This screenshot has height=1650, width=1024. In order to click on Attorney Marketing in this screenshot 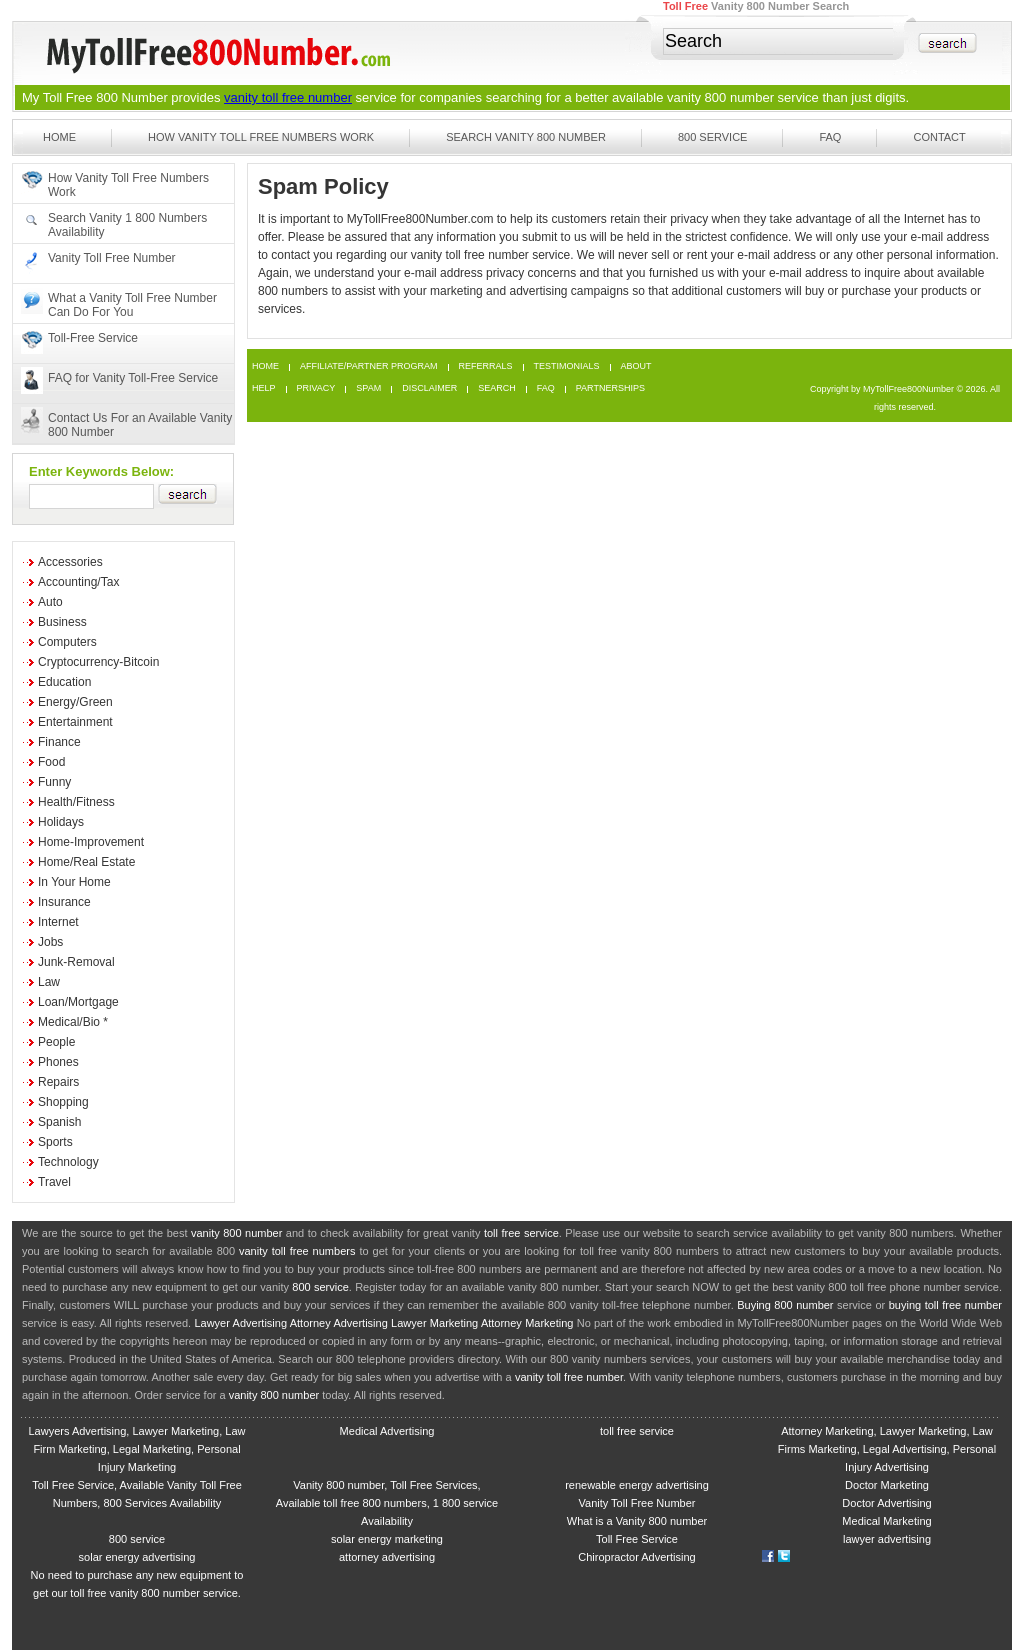, I will do `click(527, 1323)`.